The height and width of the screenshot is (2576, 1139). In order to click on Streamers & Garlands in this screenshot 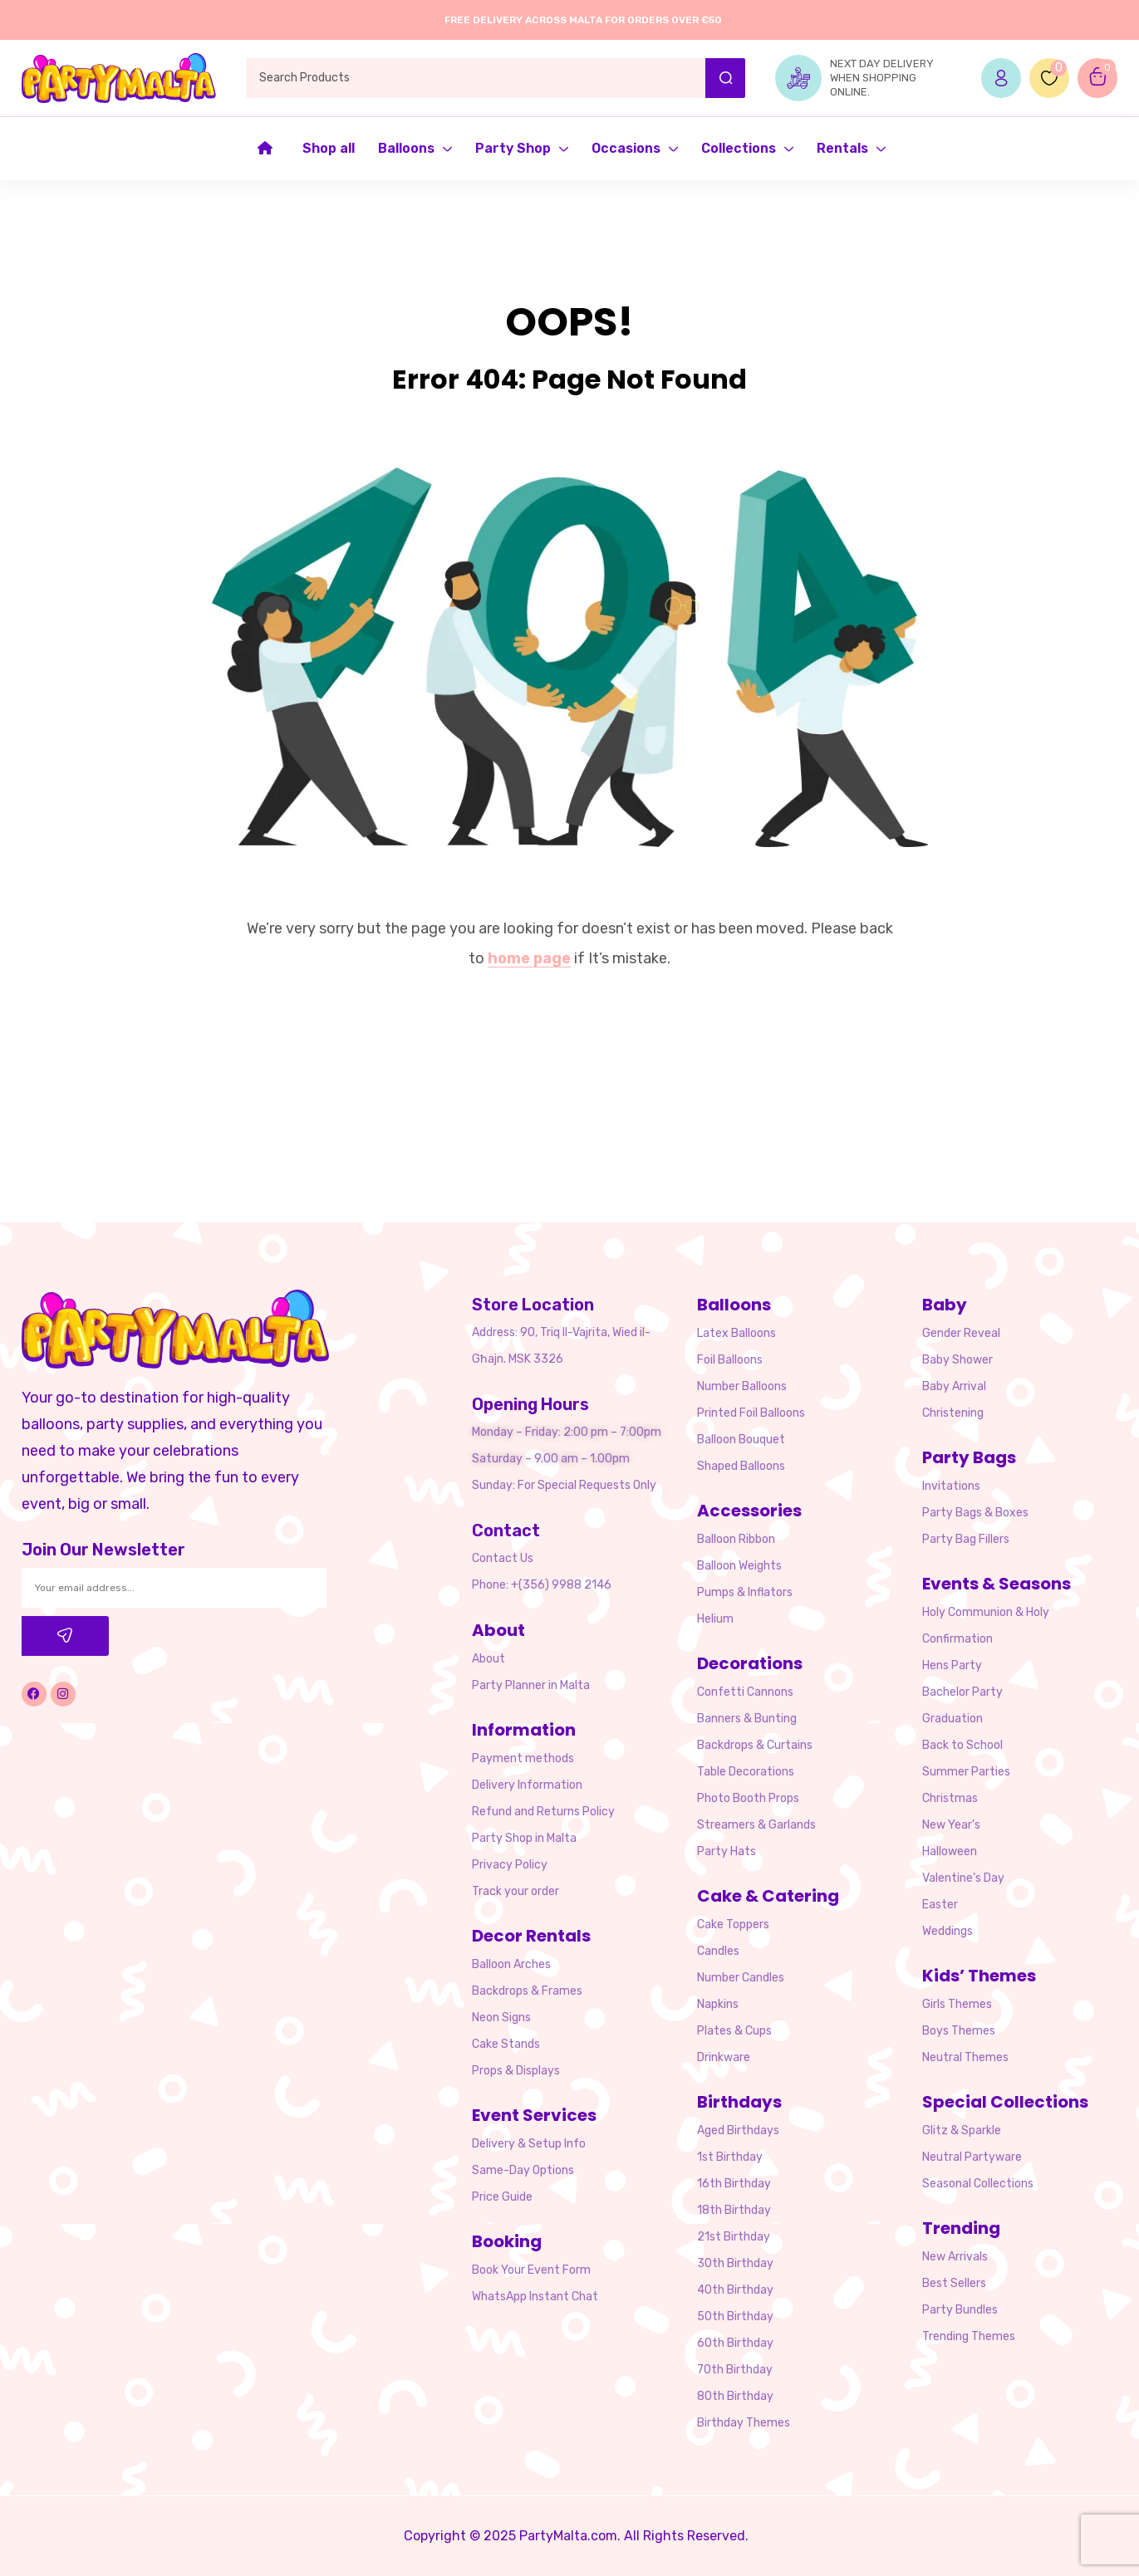, I will do `click(756, 1825)`.